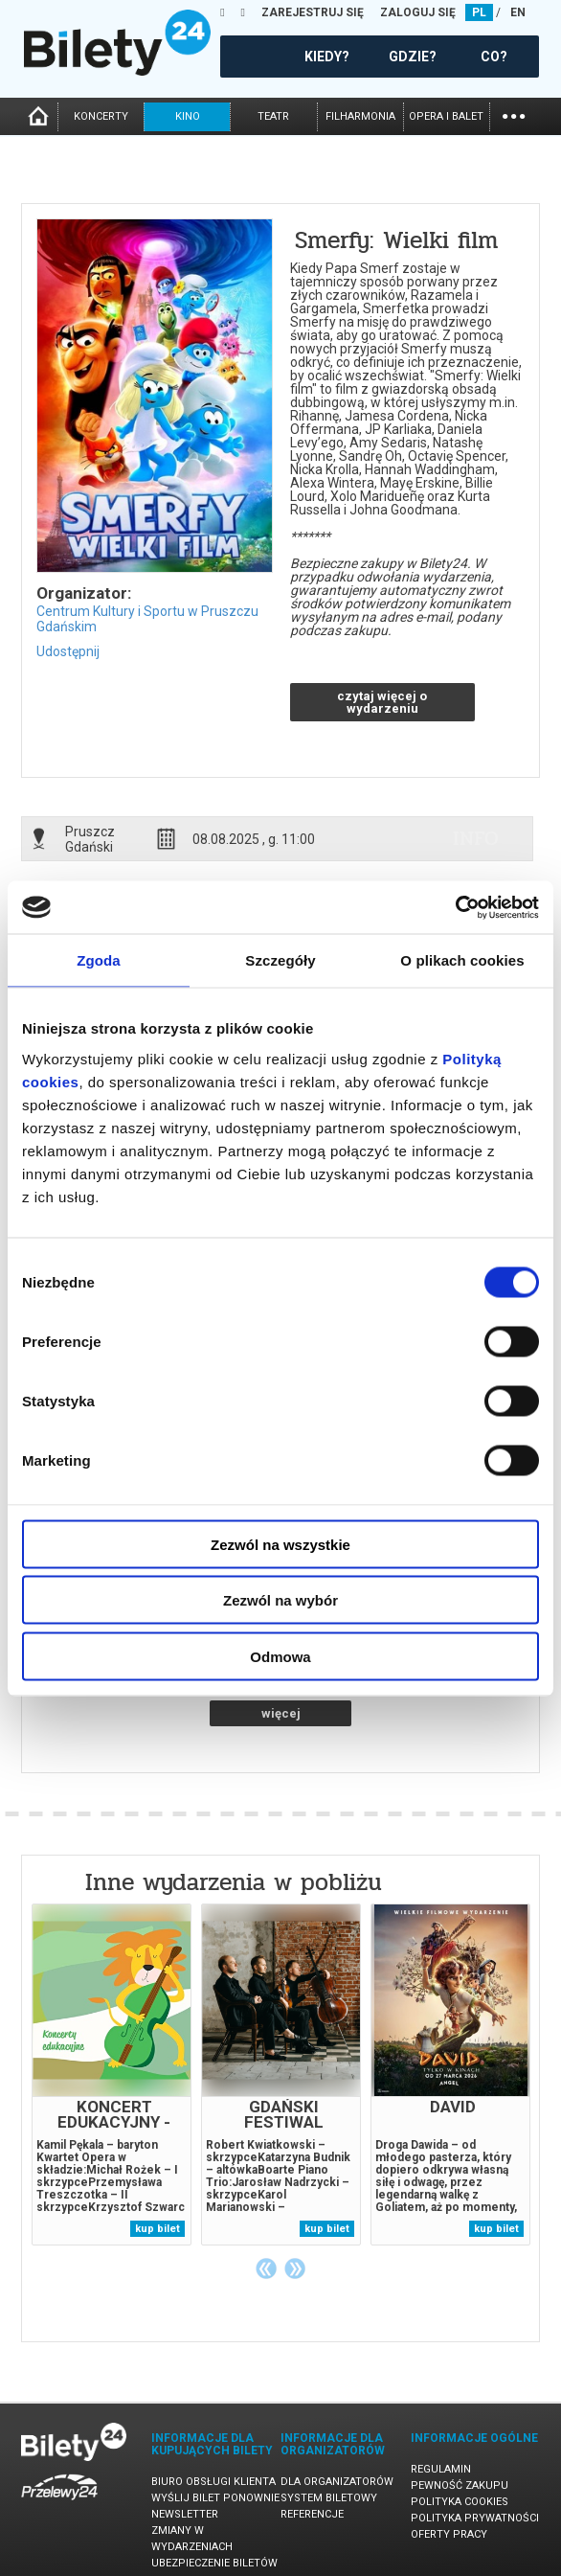 The image size is (561, 2576). I want to click on filharmonia, so click(360, 116).